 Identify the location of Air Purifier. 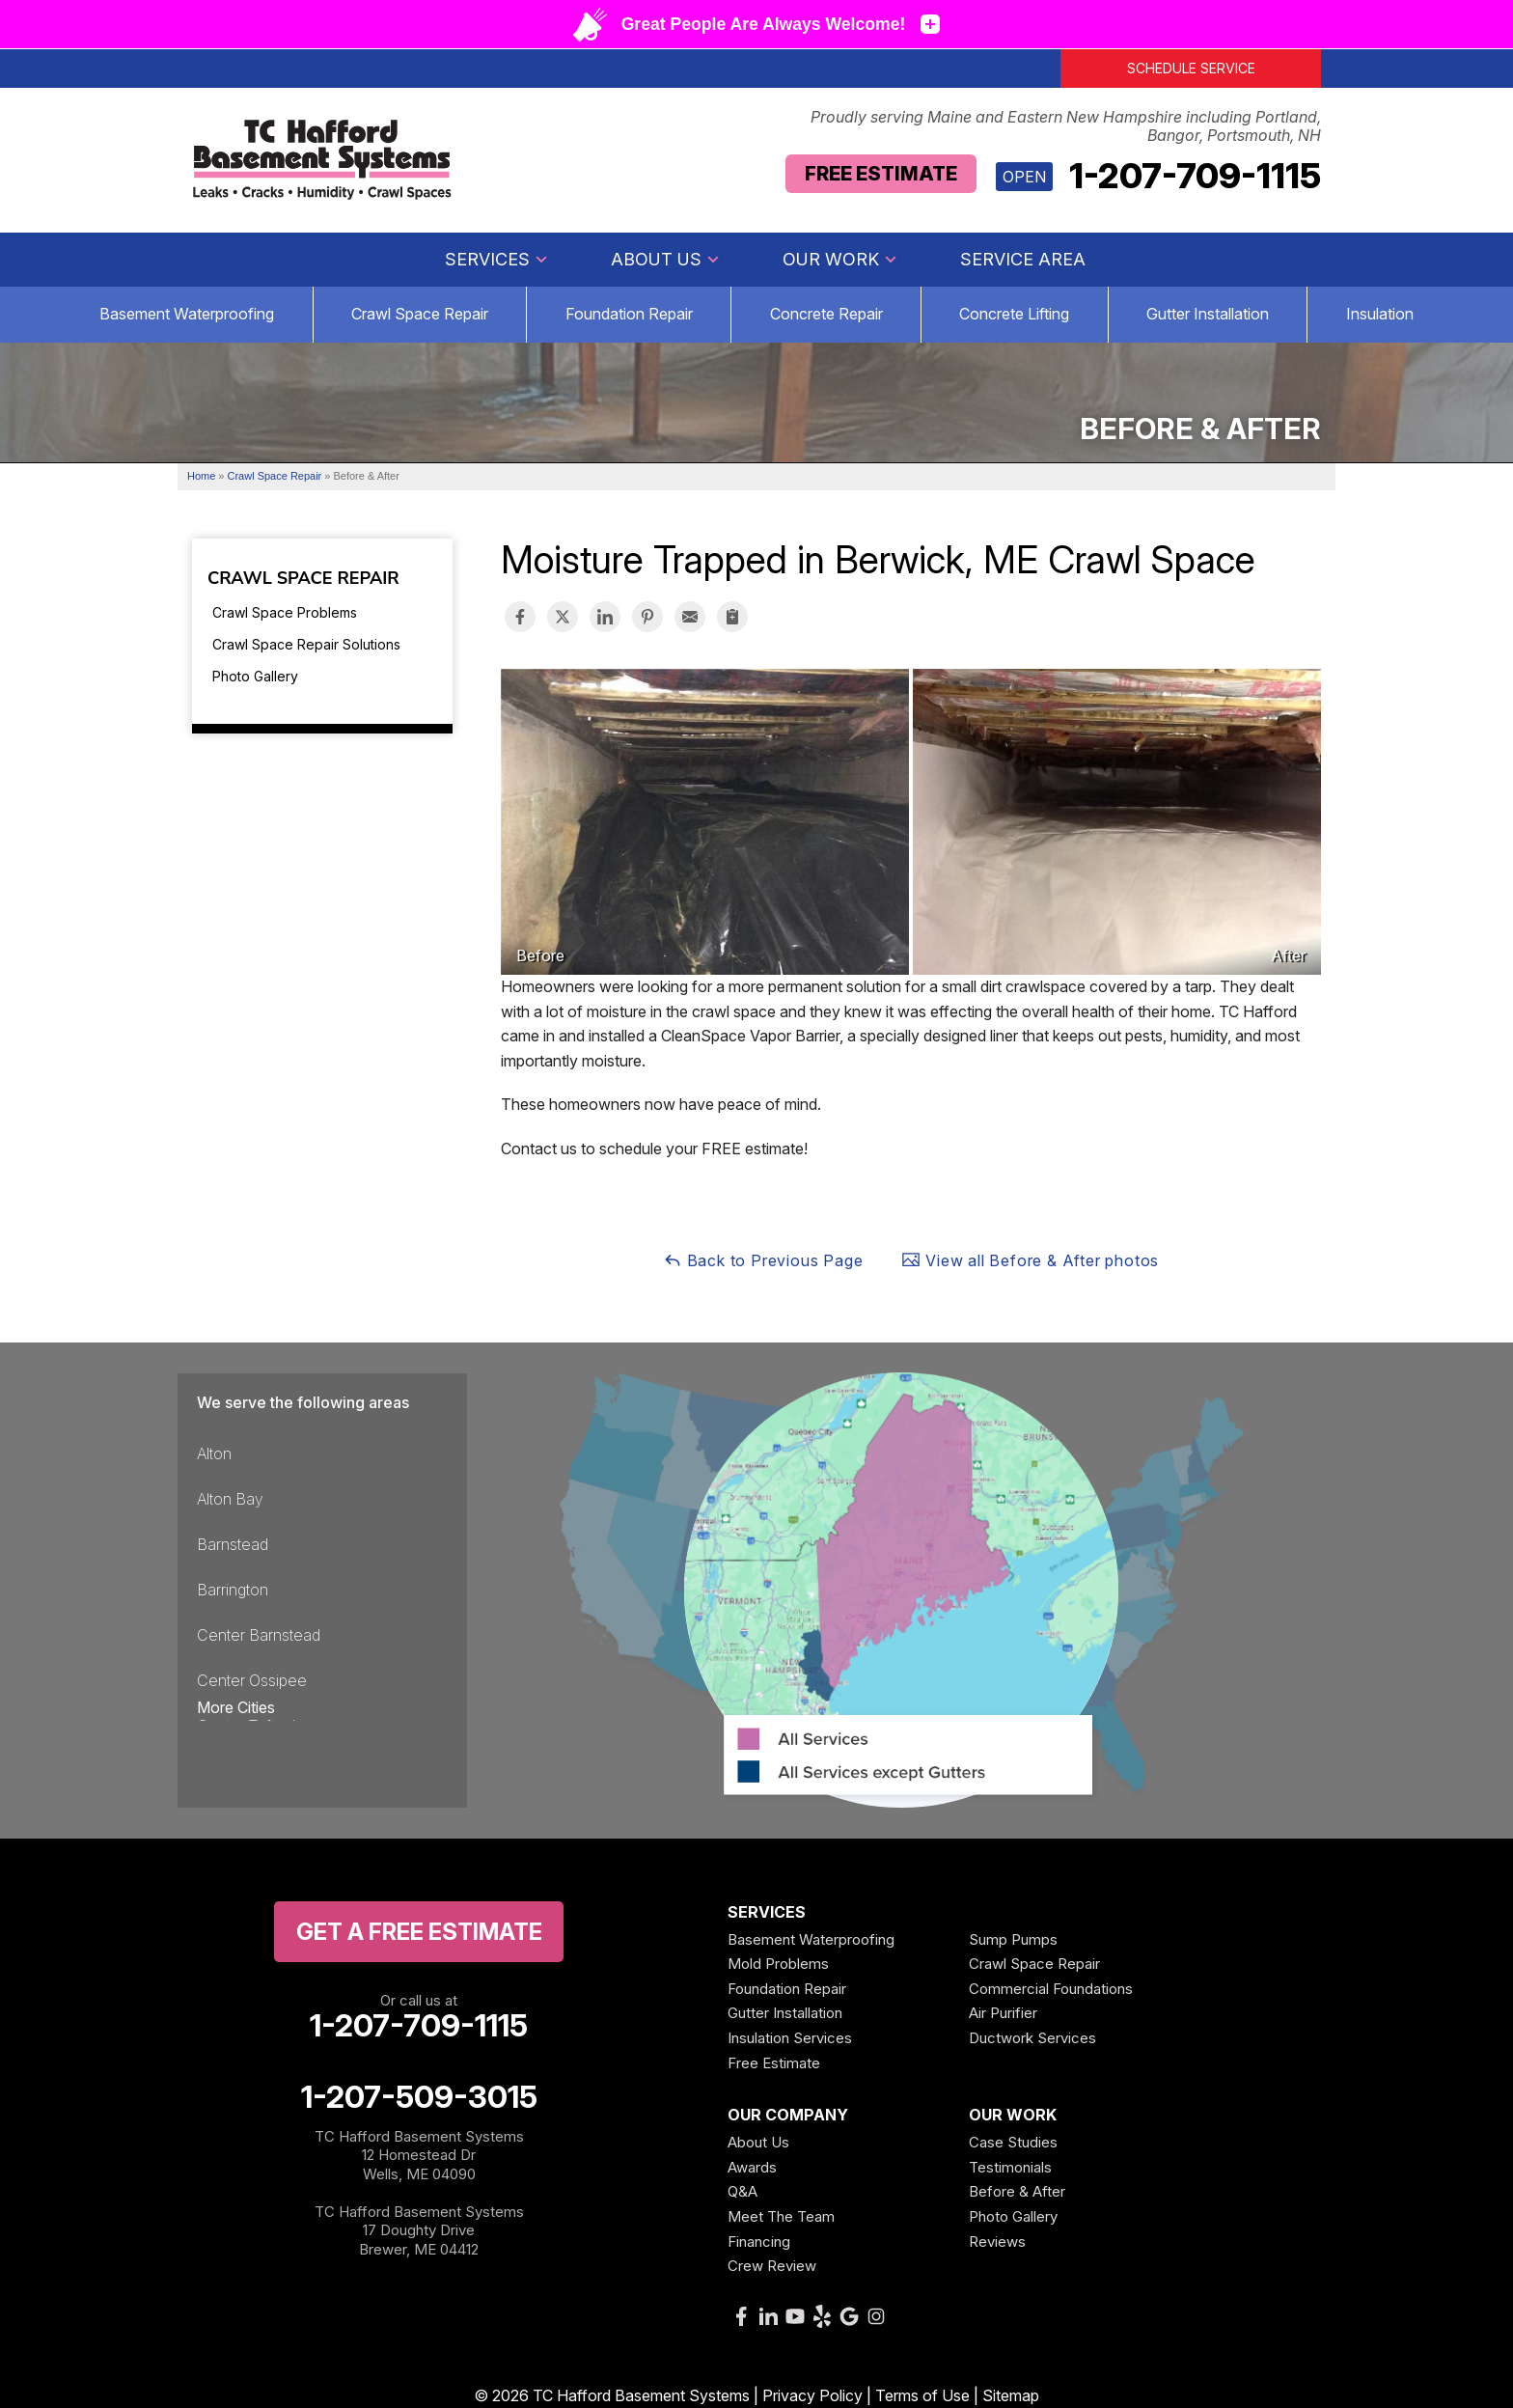
(1003, 2013).